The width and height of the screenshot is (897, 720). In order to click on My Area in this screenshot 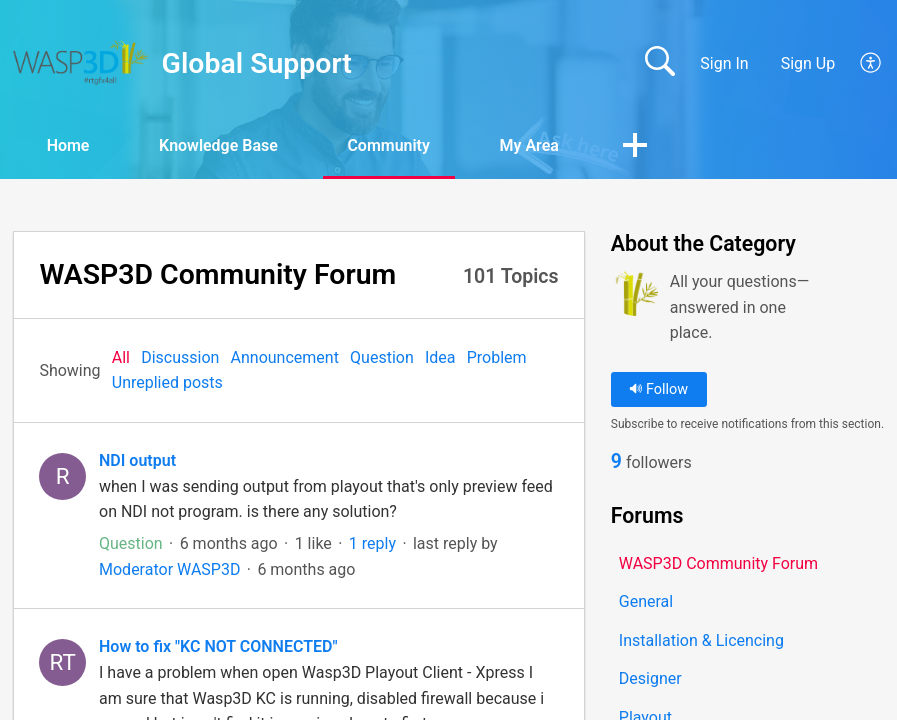, I will do `click(531, 145)`.